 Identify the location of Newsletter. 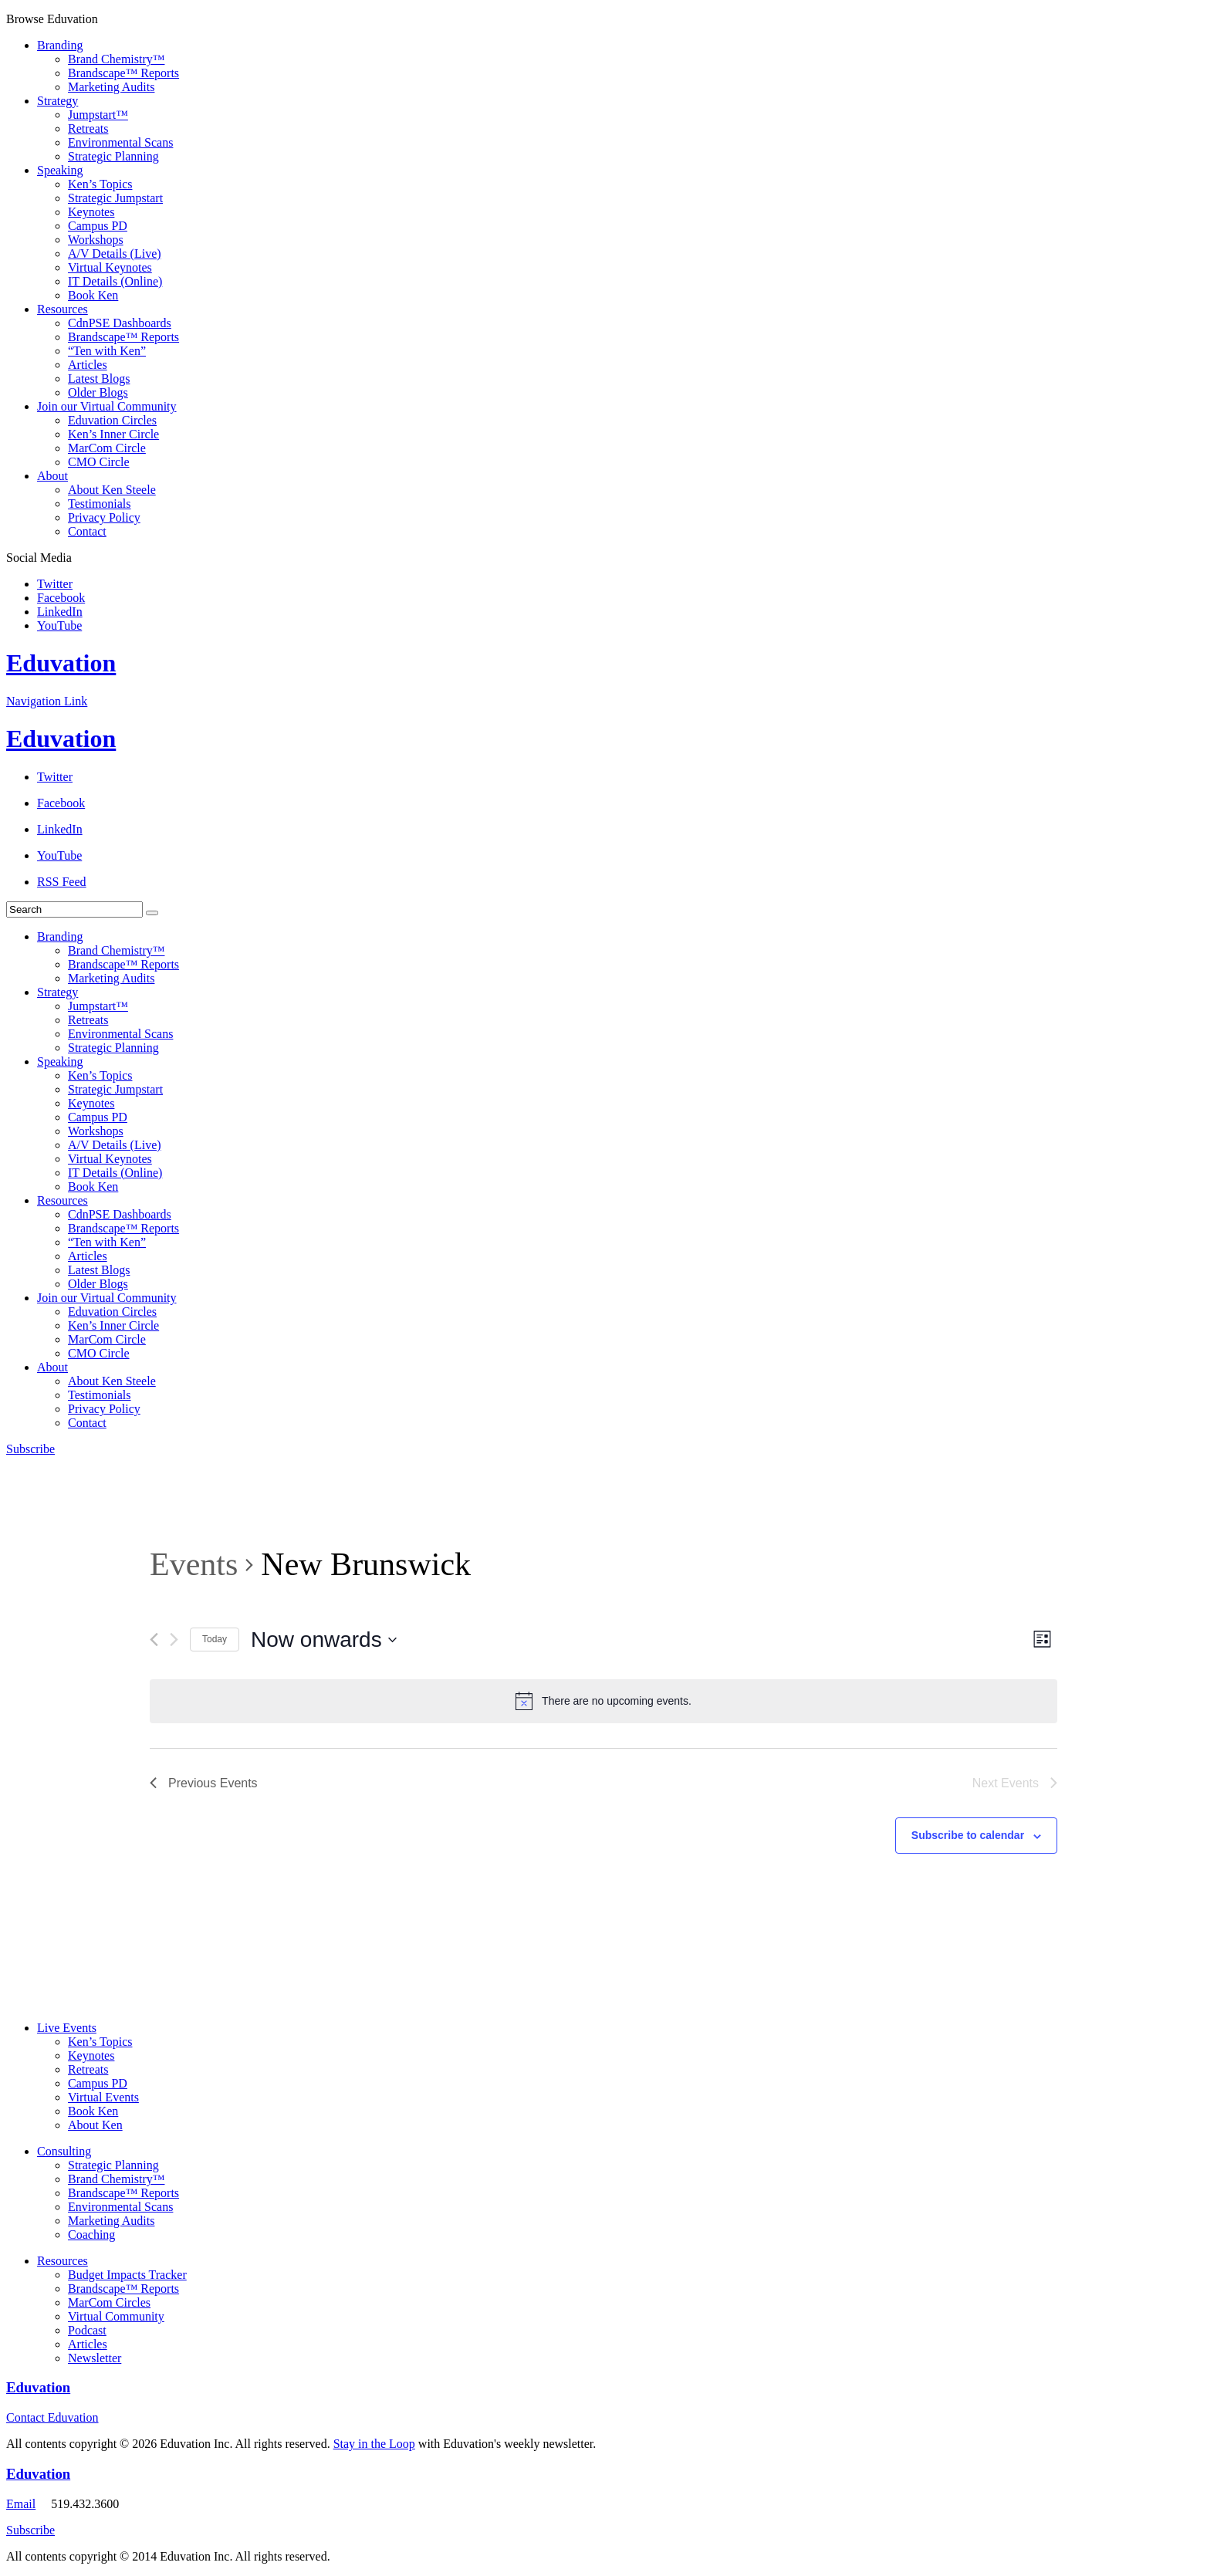
(94, 2358).